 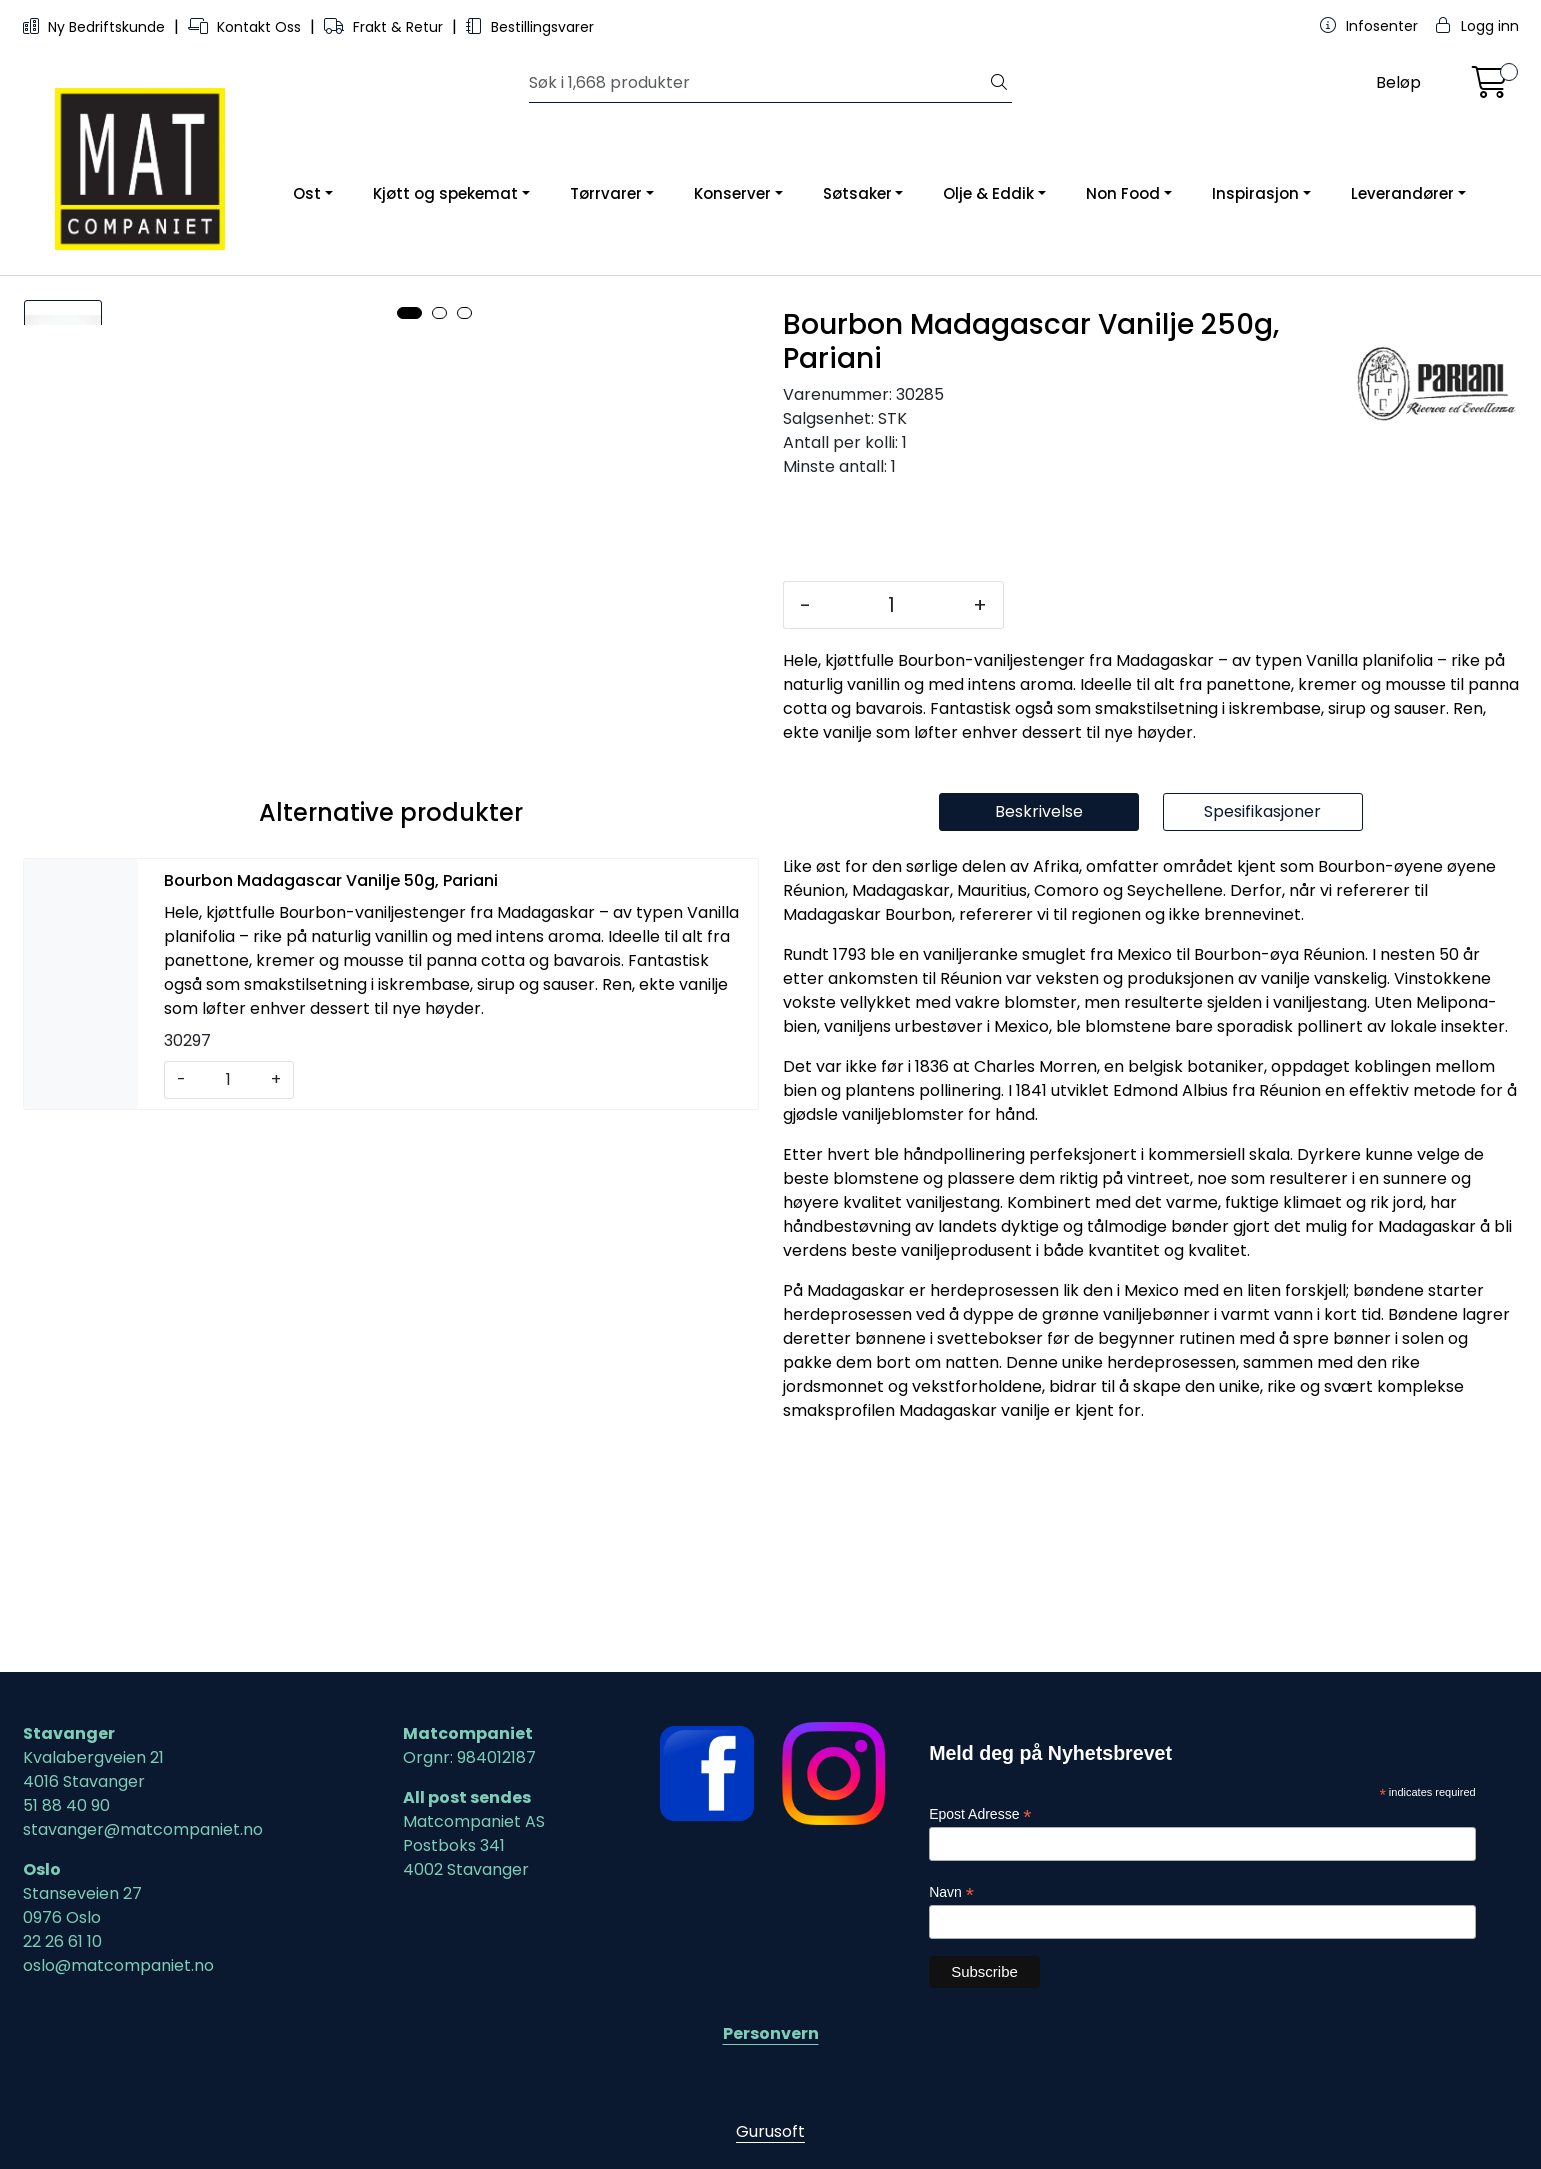 What do you see at coordinates (988, 193) in the screenshot?
I see `Olje & Eddik` at bounding box center [988, 193].